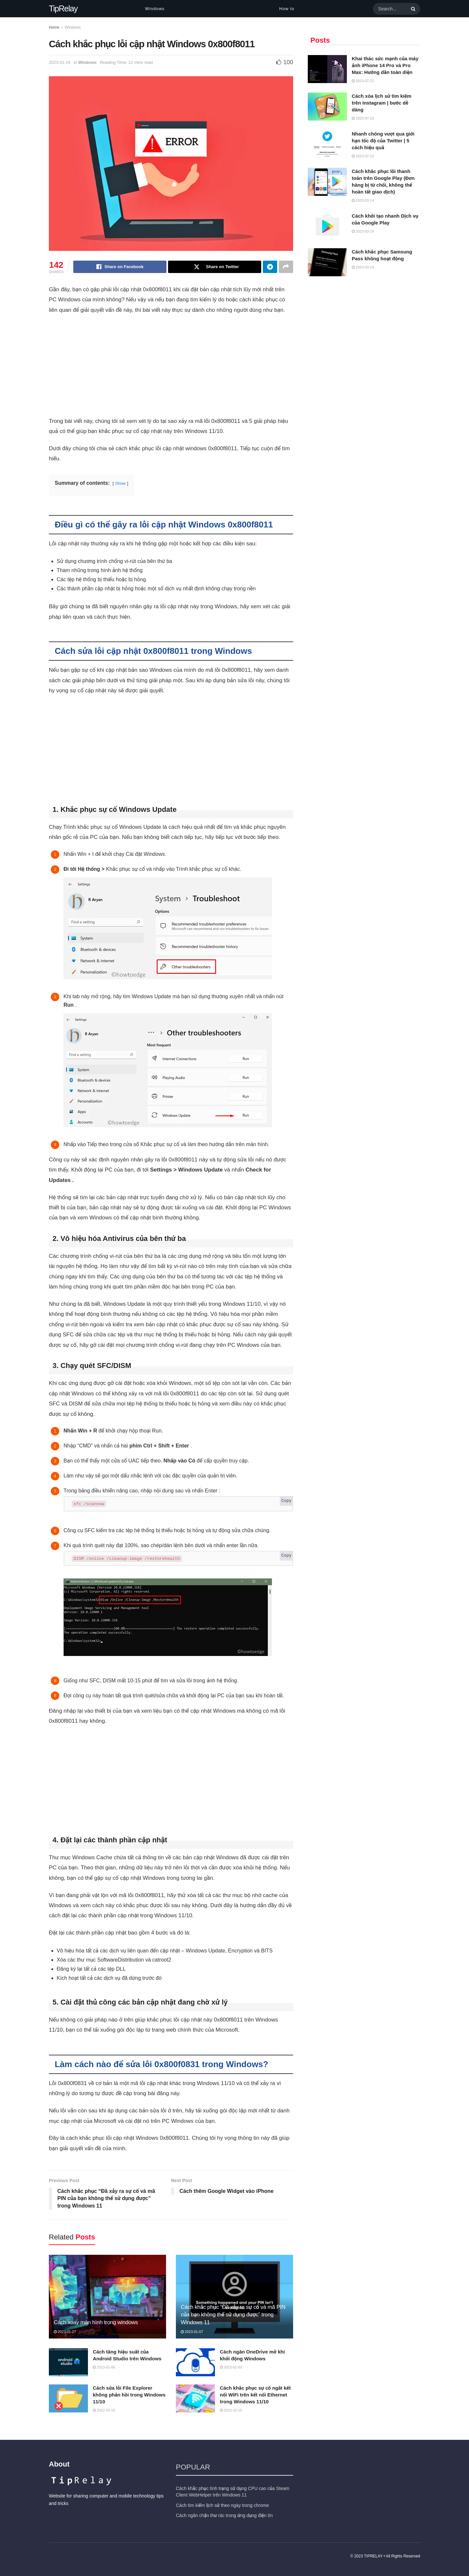  I want to click on [Advertisement], so click(171, 367).